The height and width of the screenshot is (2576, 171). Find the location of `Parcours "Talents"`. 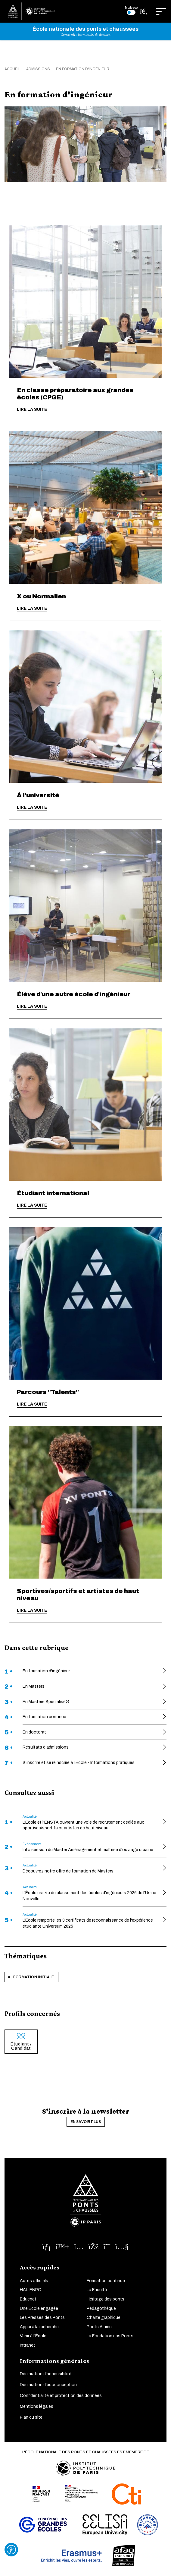

Parcours "Talents" is located at coordinates (48, 1392).